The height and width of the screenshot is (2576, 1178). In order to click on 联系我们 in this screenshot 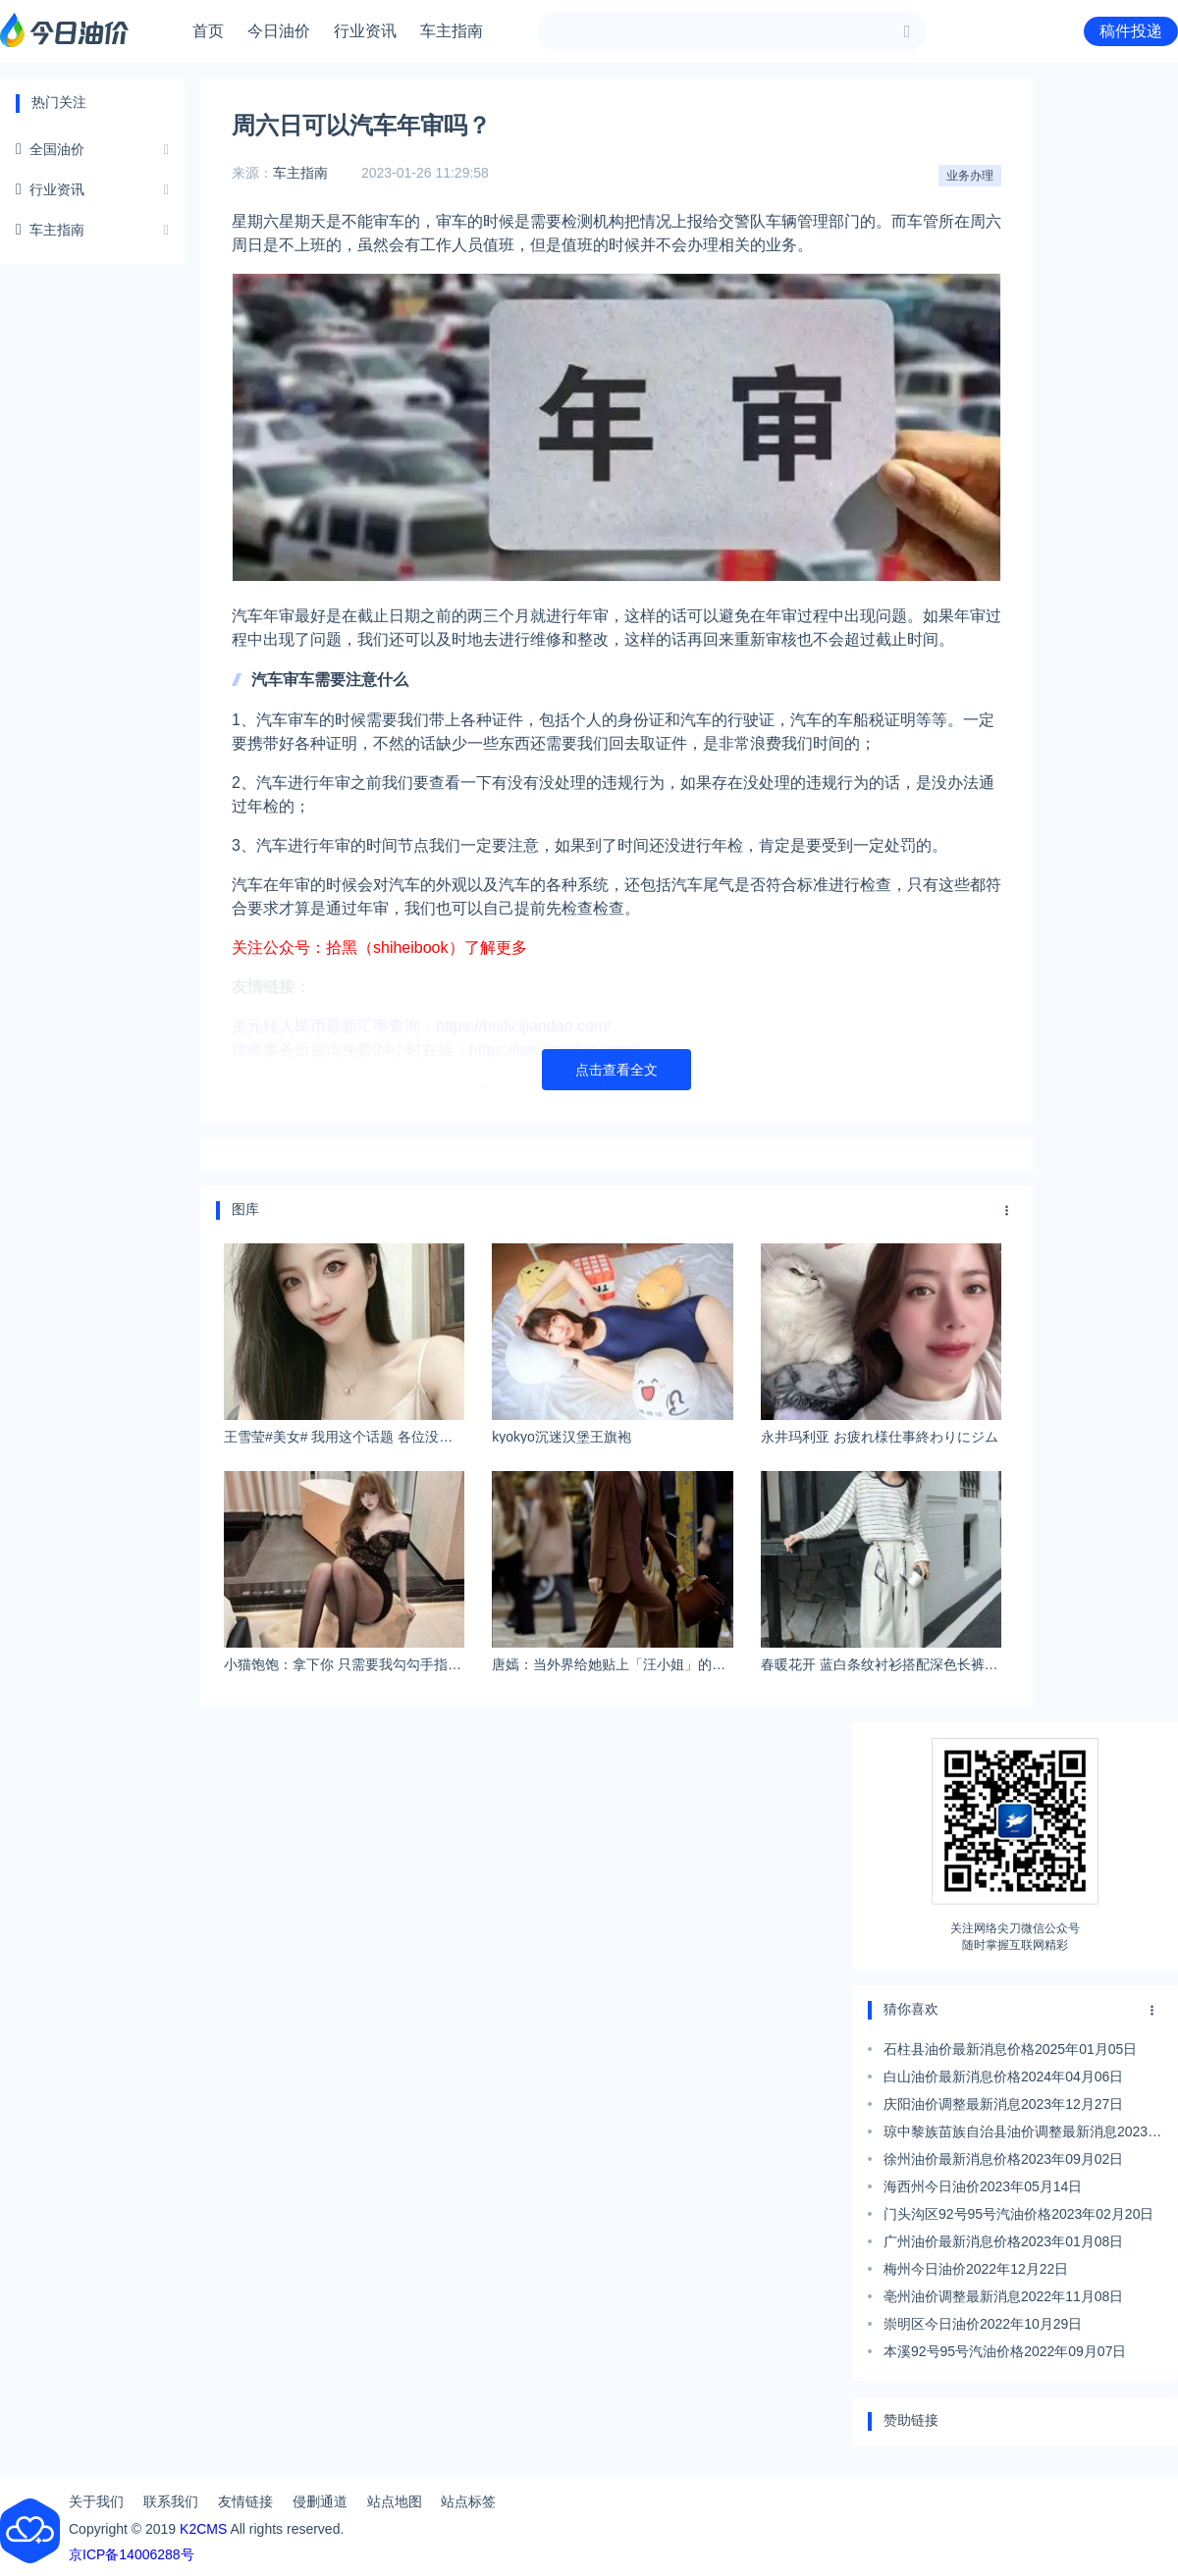, I will do `click(170, 2501)`.